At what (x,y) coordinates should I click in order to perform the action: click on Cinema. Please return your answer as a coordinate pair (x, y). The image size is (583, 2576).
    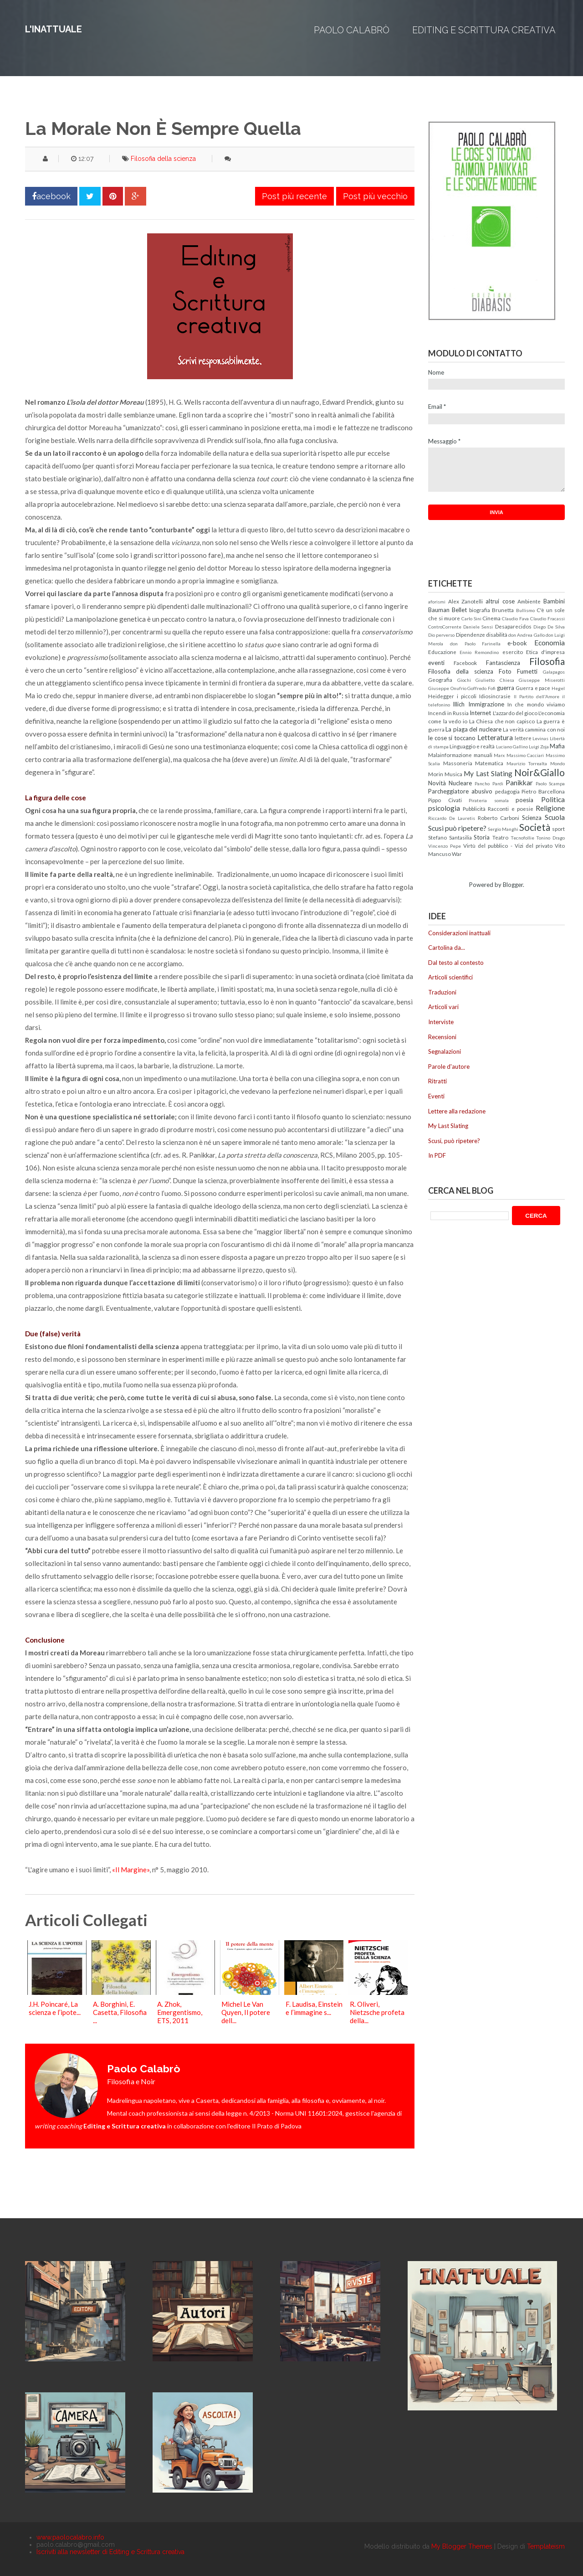
    Looking at the image, I should click on (491, 618).